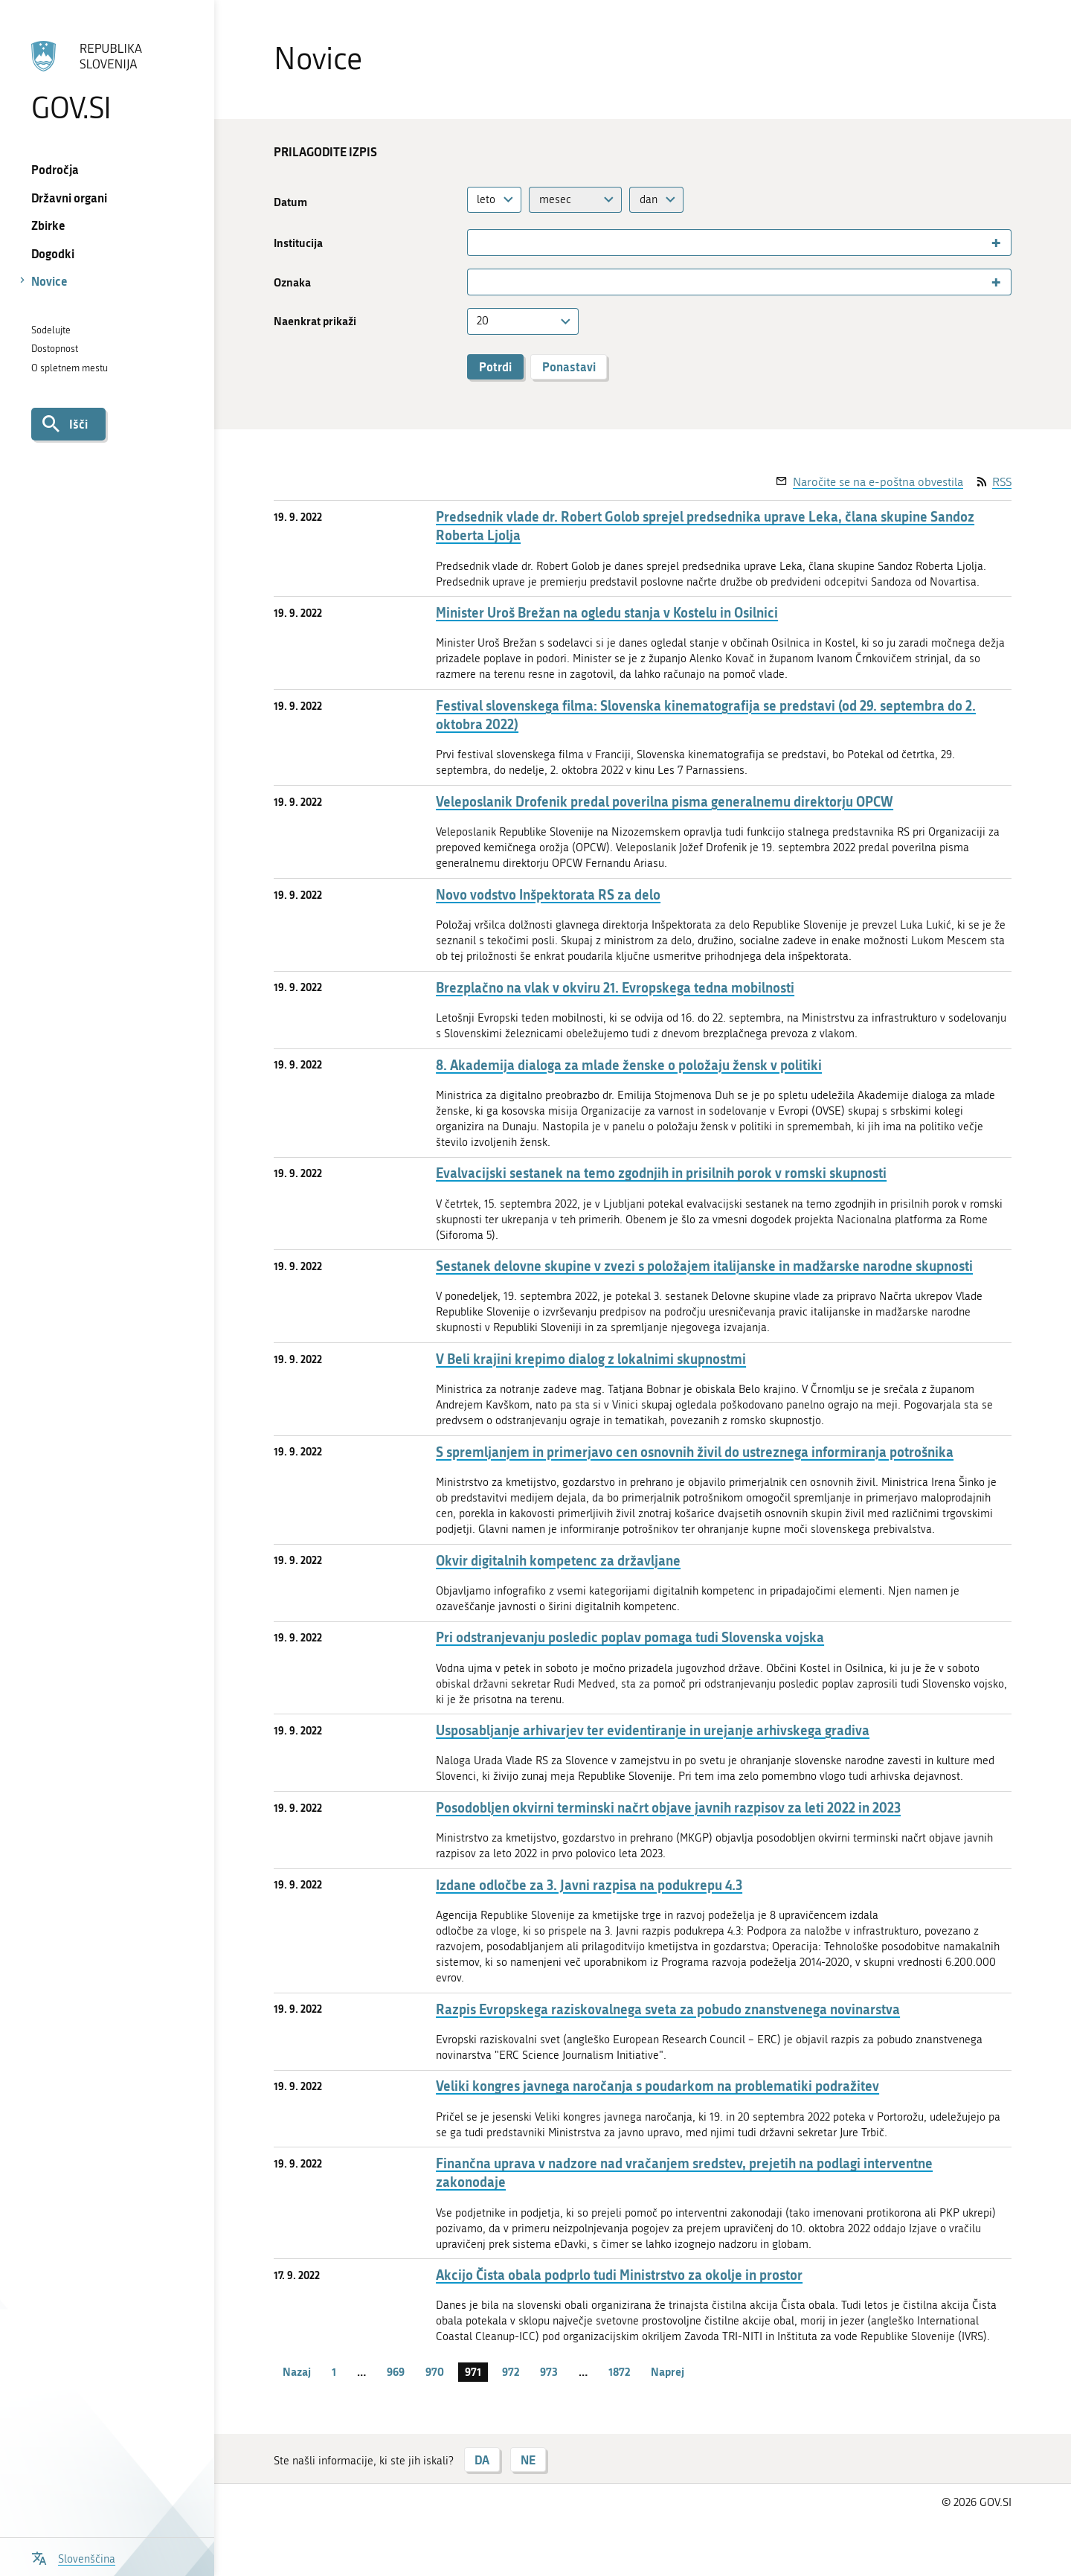  What do you see at coordinates (591, 1359) in the screenshot?
I see `V Beli krajini krepimo dialog z lokalnimi skupnostmi` at bounding box center [591, 1359].